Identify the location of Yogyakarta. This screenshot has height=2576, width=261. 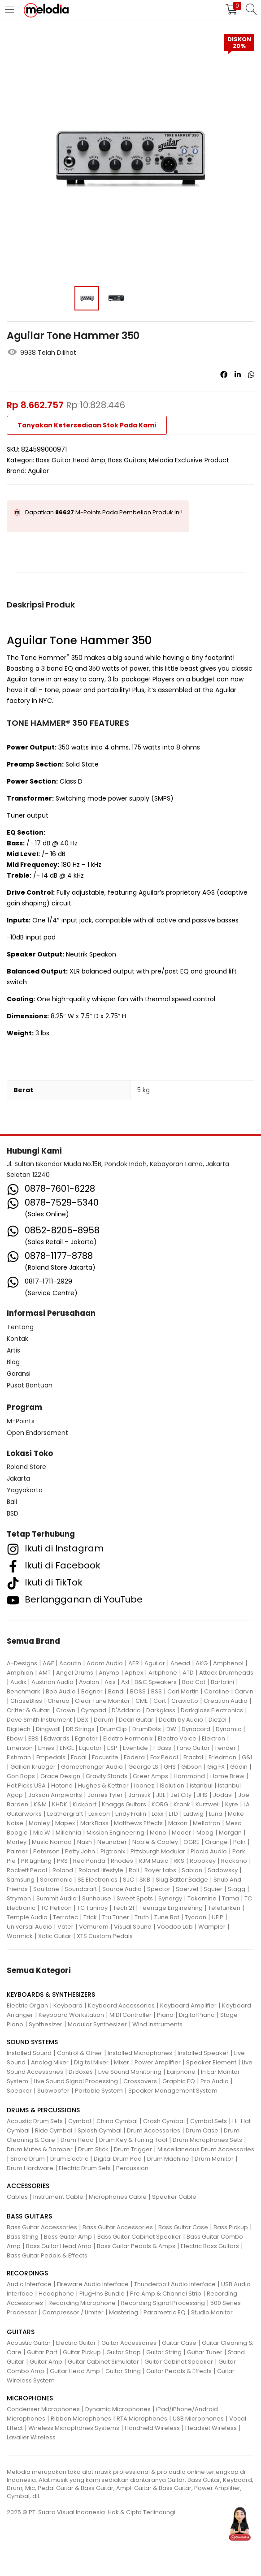
(25, 1490).